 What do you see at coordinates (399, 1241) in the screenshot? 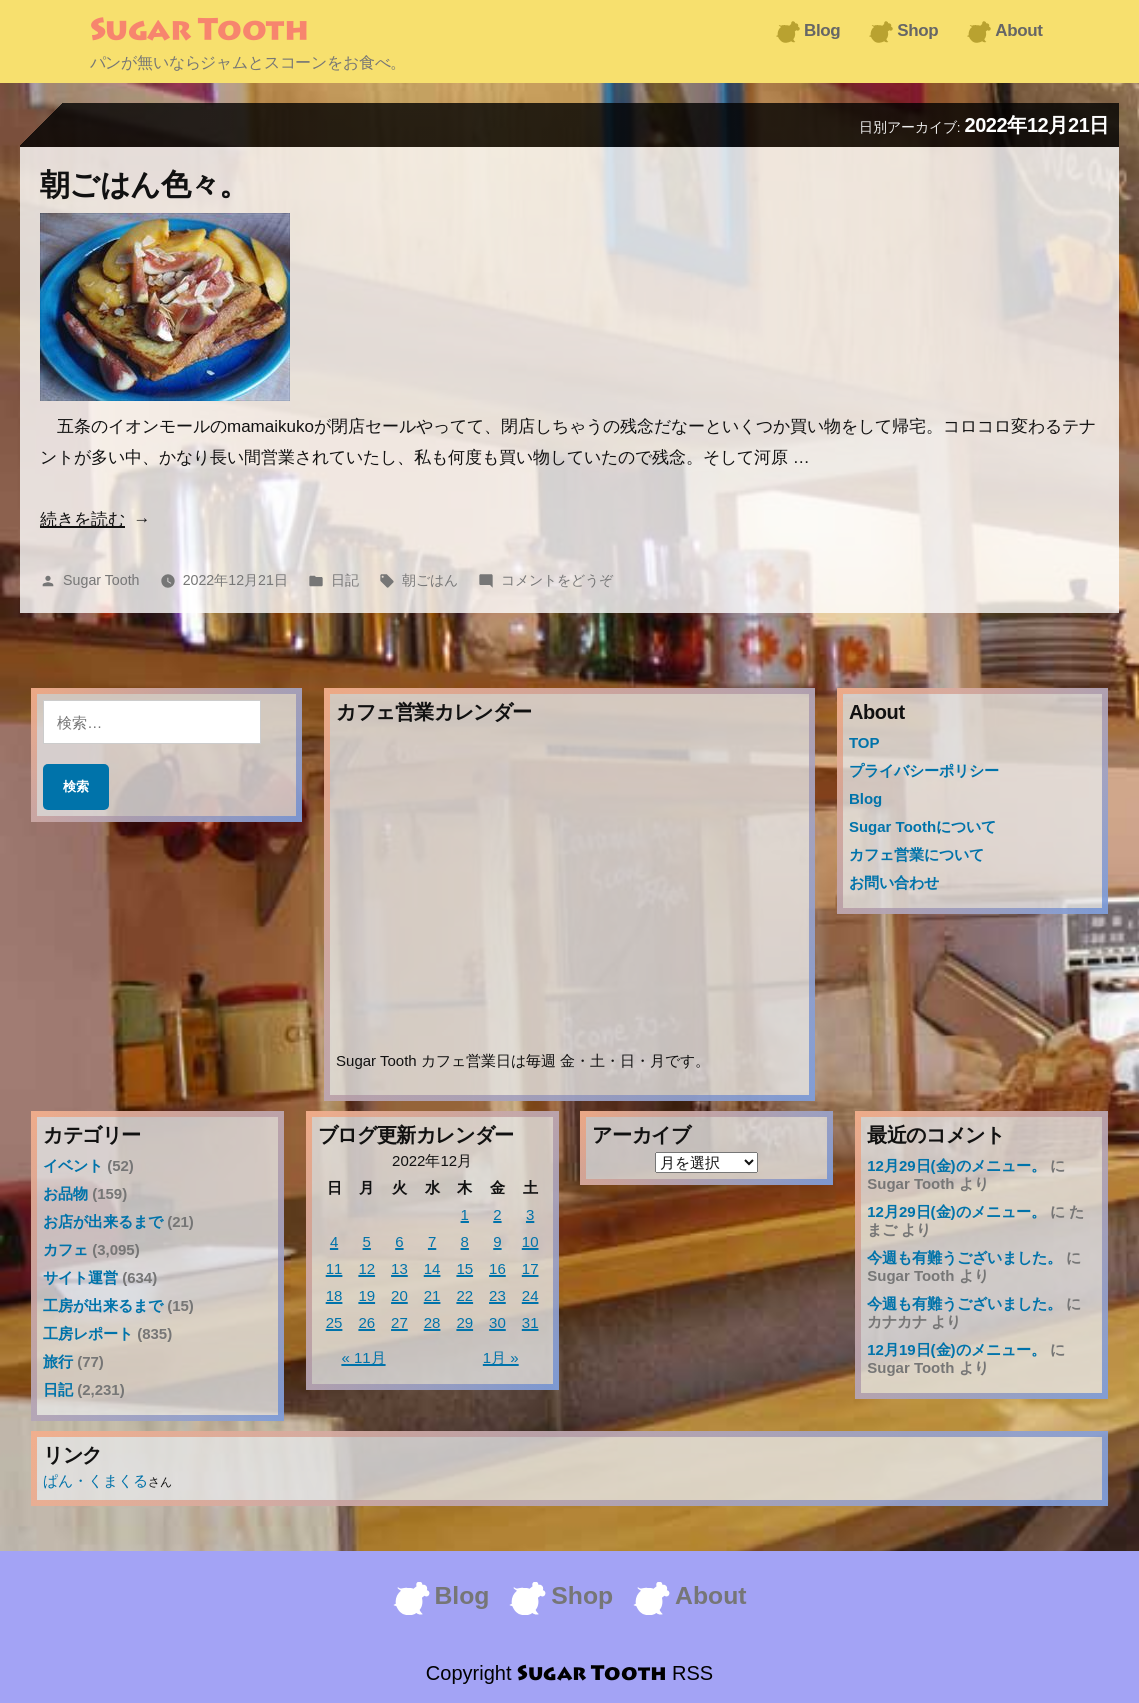
I see `6 [2022年12月6日 に投稿を公開]` at bounding box center [399, 1241].